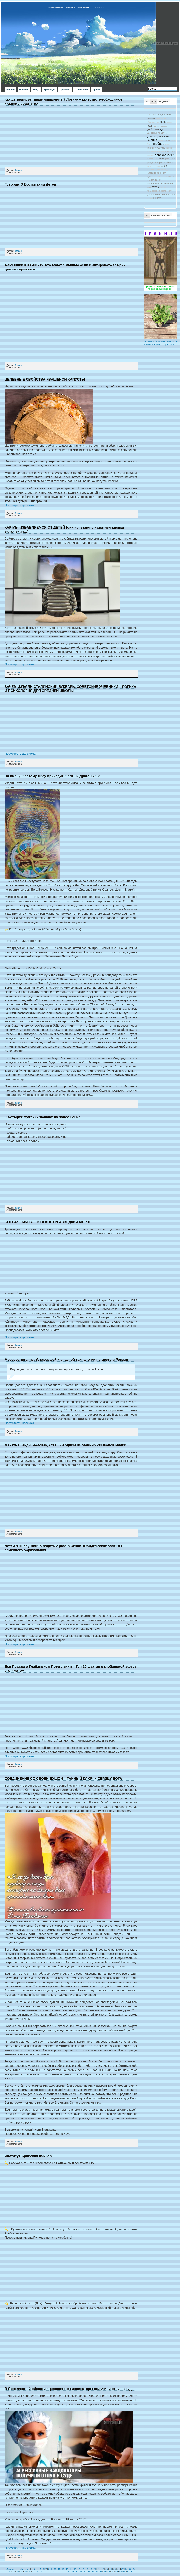 This screenshot has height=2576, width=180. Describe the element at coordinates (49, 89) in the screenshot. I see `Грядущее` at that location.